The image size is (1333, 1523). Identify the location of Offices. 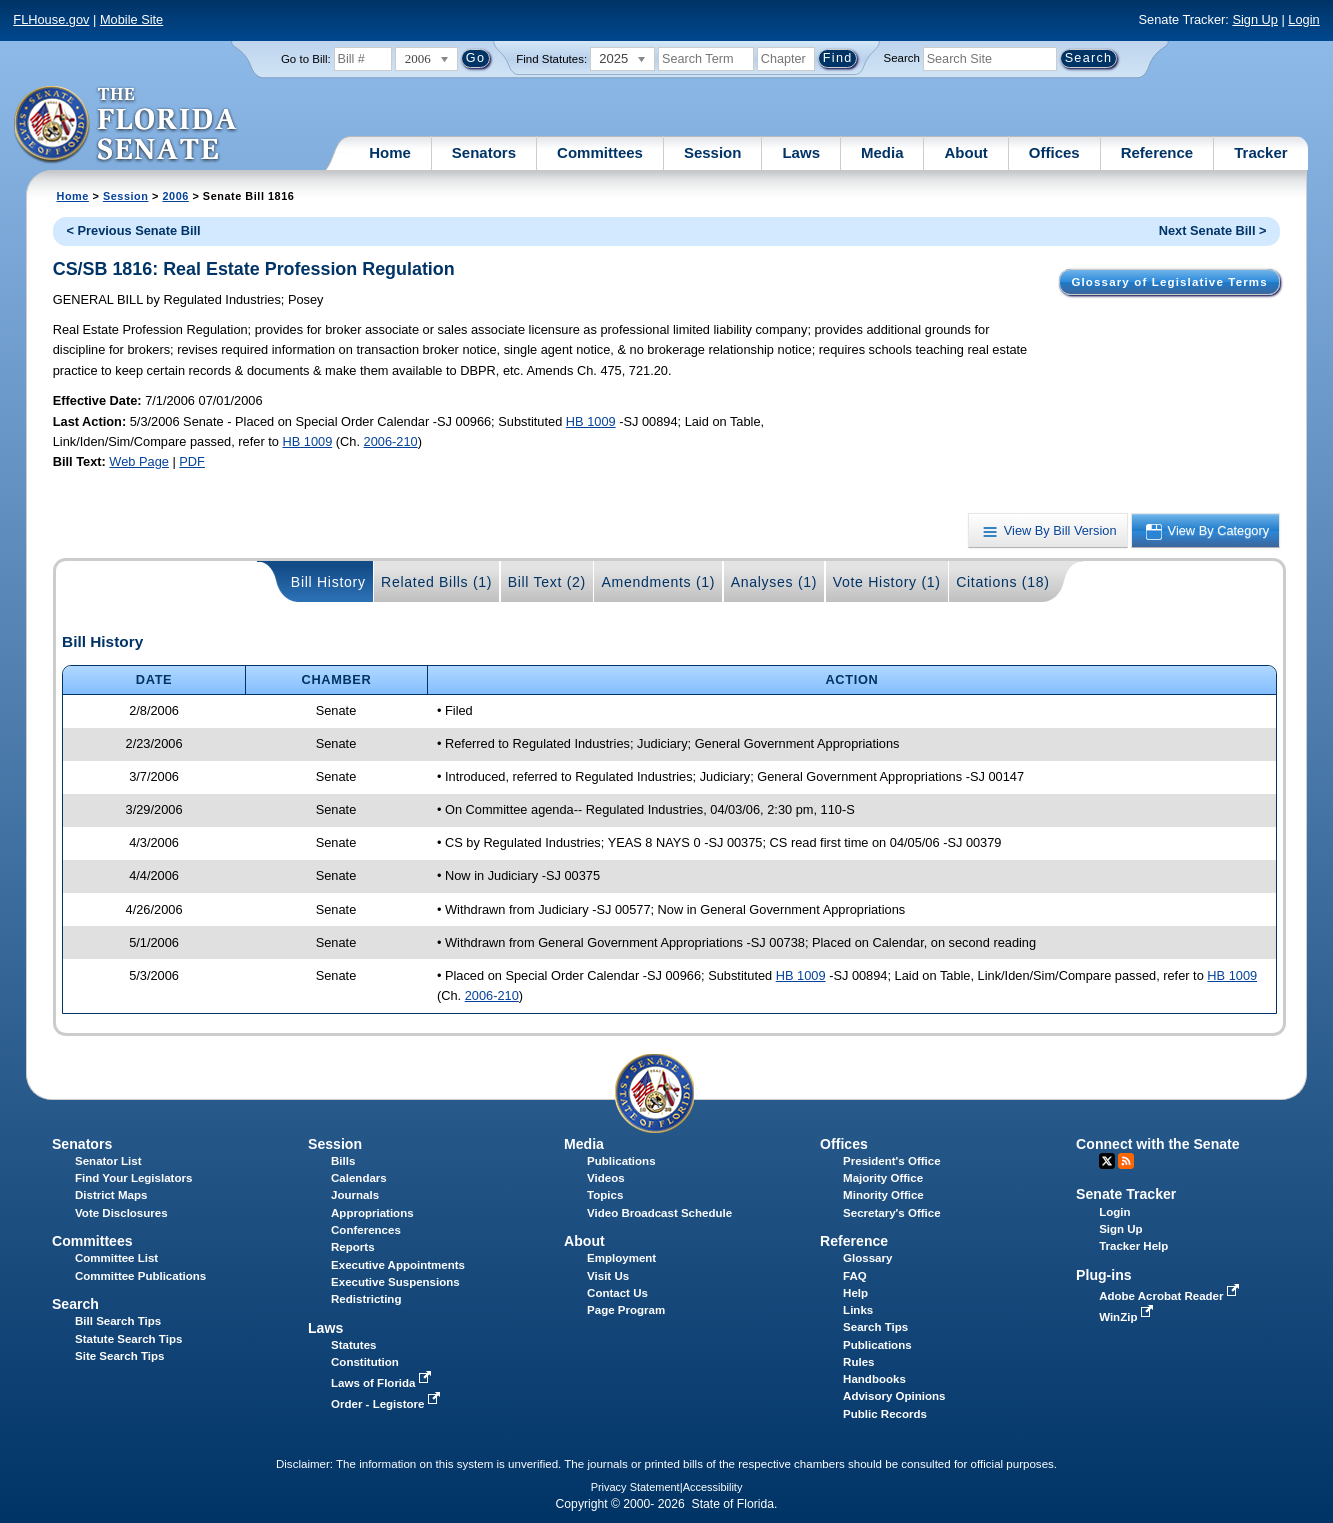
(1054, 152).